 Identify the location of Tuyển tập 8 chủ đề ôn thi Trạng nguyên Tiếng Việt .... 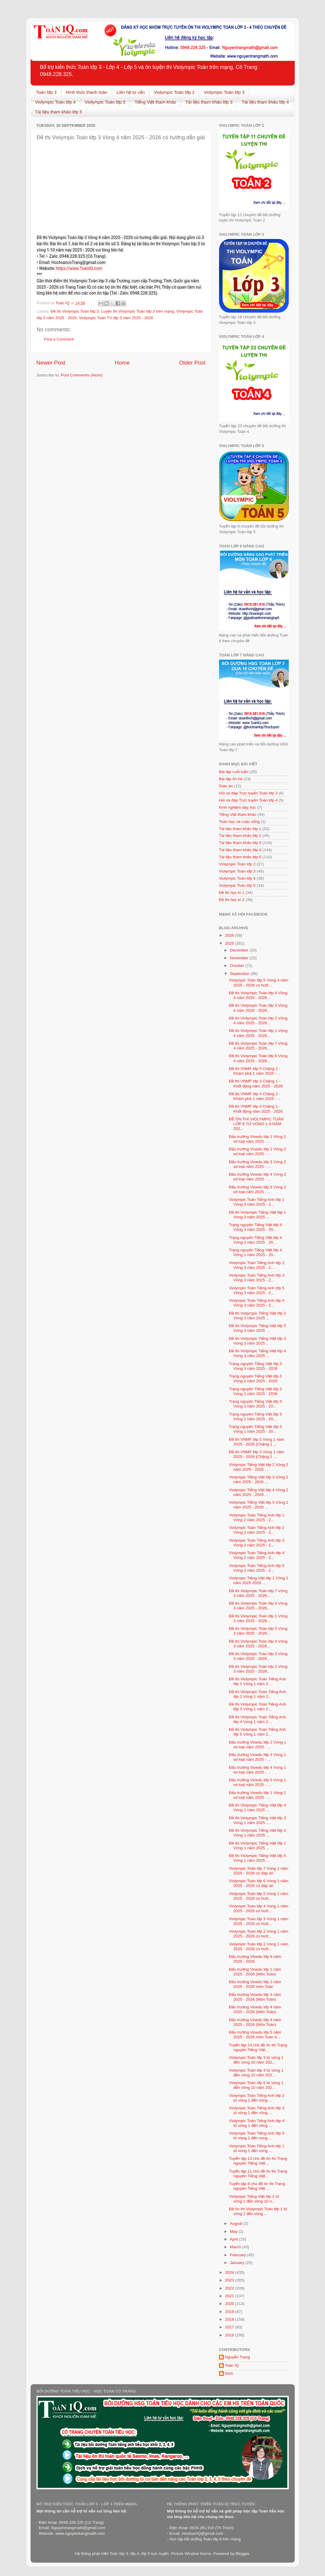
(257, 2186).